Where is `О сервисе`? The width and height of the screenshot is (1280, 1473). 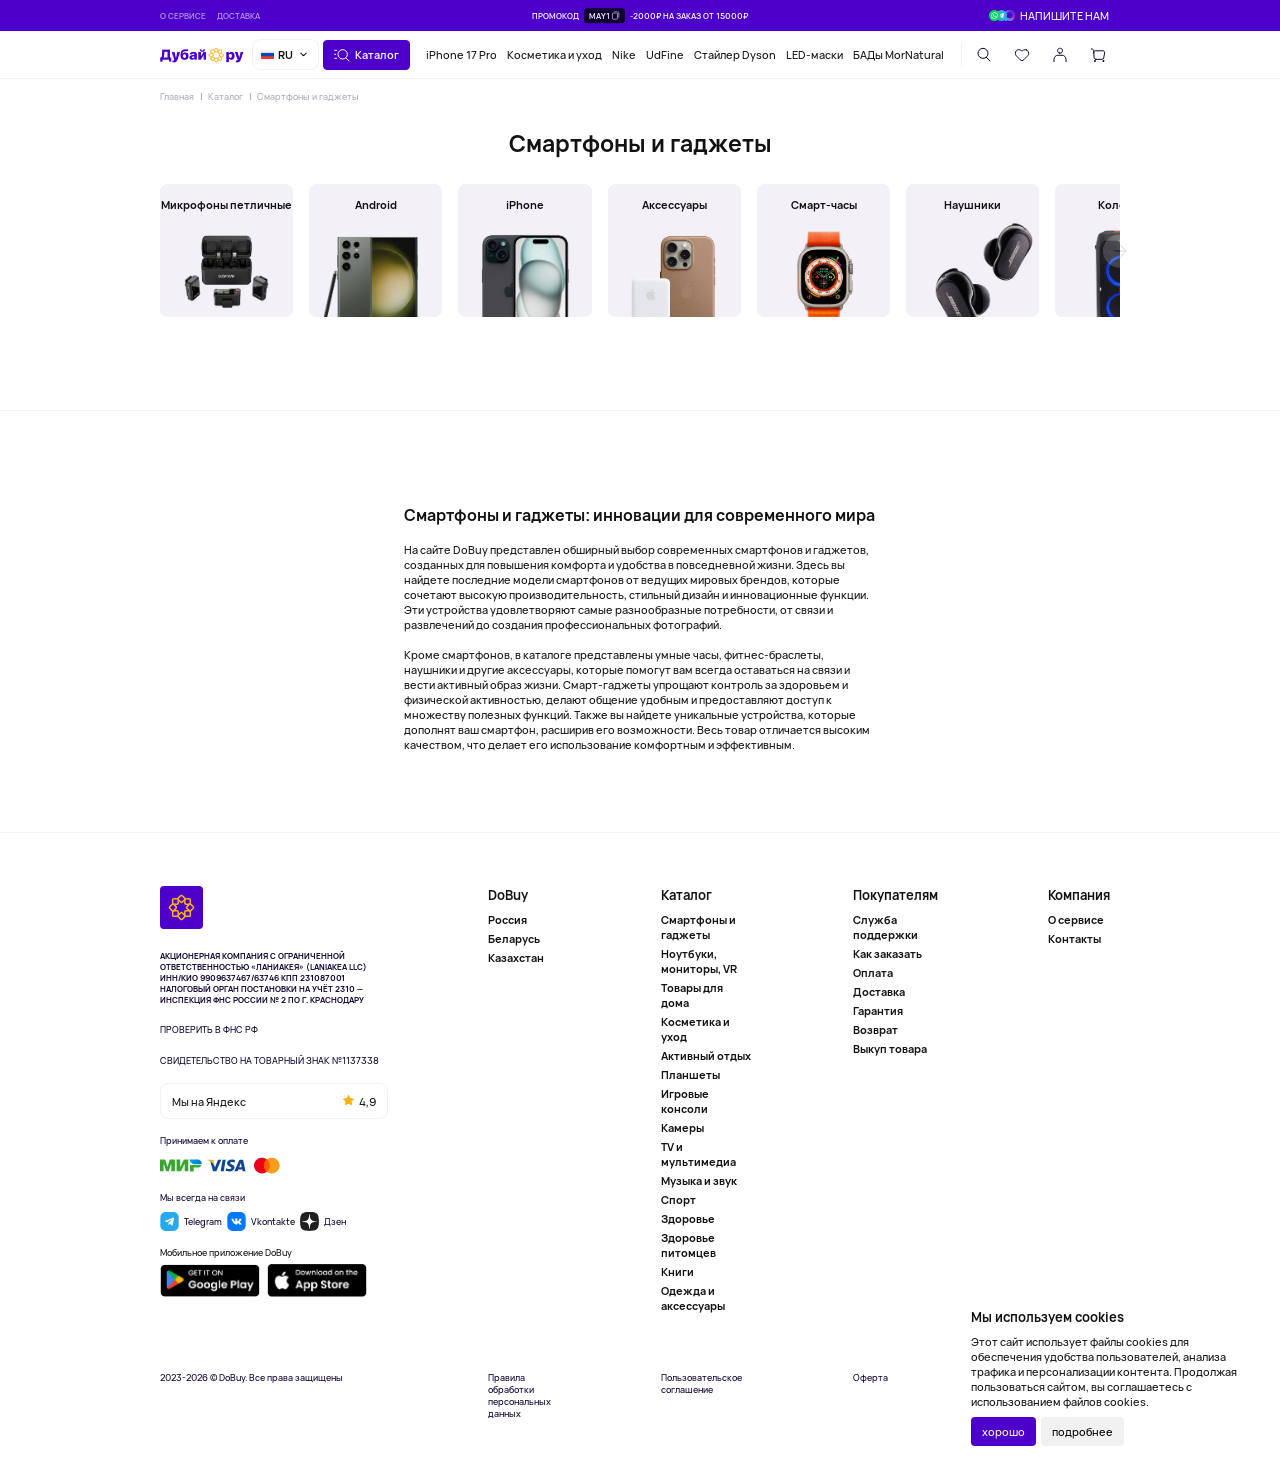
О сервисе is located at coordinates (183, 15).